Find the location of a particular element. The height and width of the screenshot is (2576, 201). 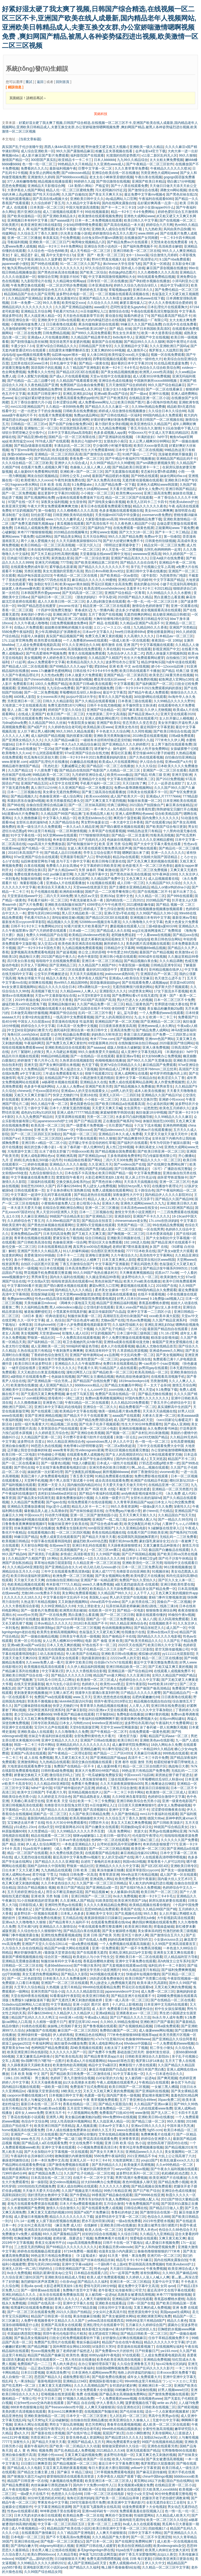

漫蛙2(网页入口) is located at coordinates (78, 1372).